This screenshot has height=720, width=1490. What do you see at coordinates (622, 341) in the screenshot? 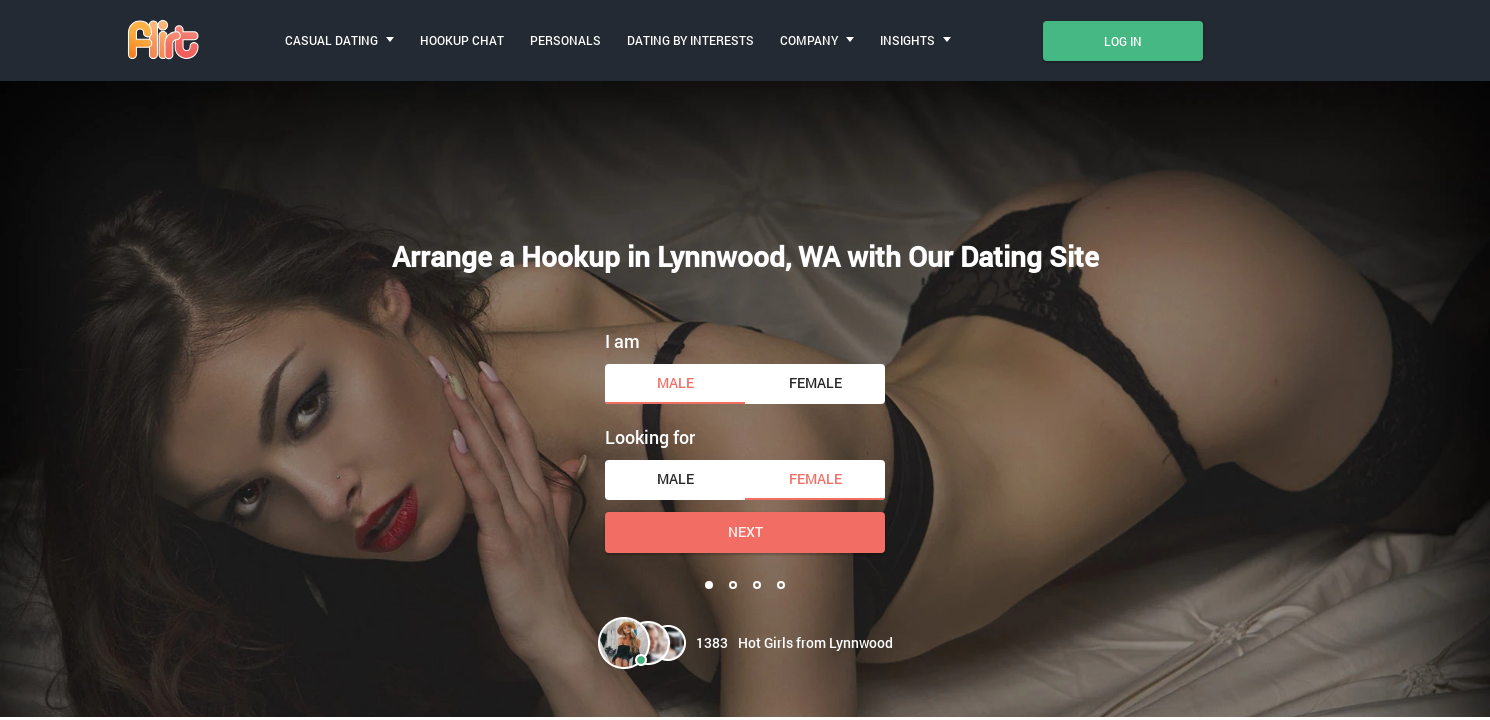
I see `I am` at bounding box center [622, 341].